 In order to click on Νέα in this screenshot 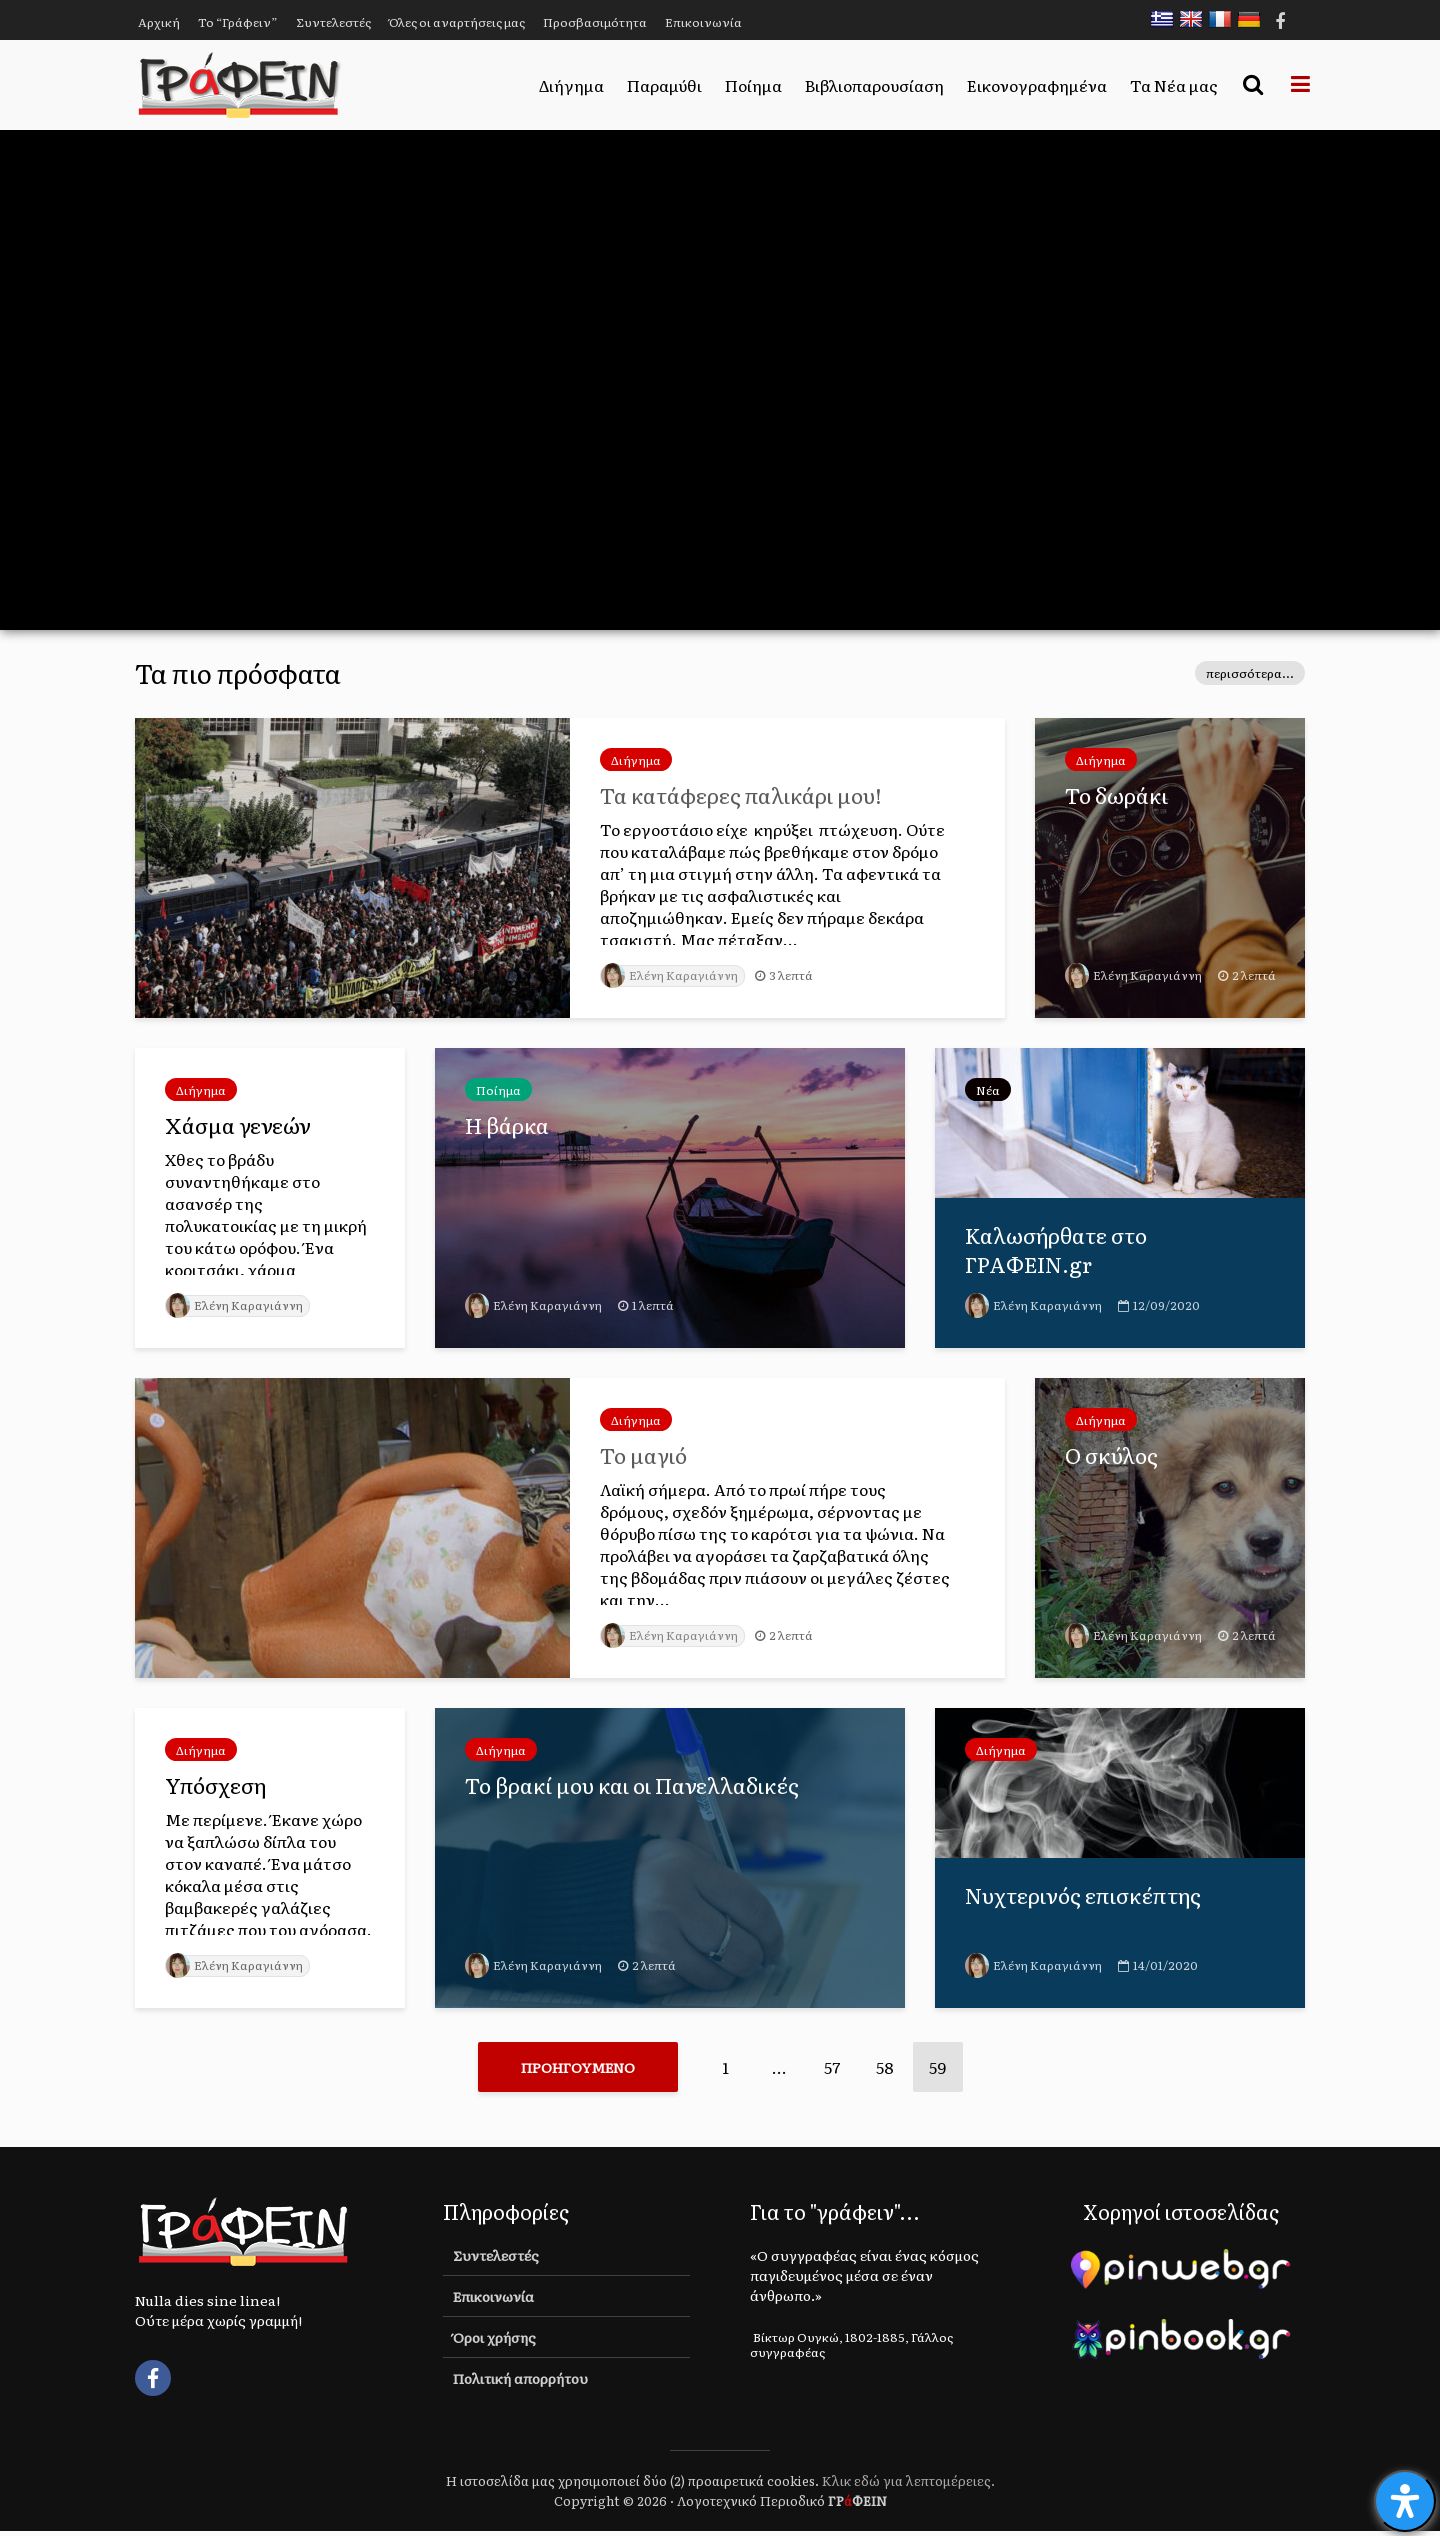, I will do `click(988, 1090)`.